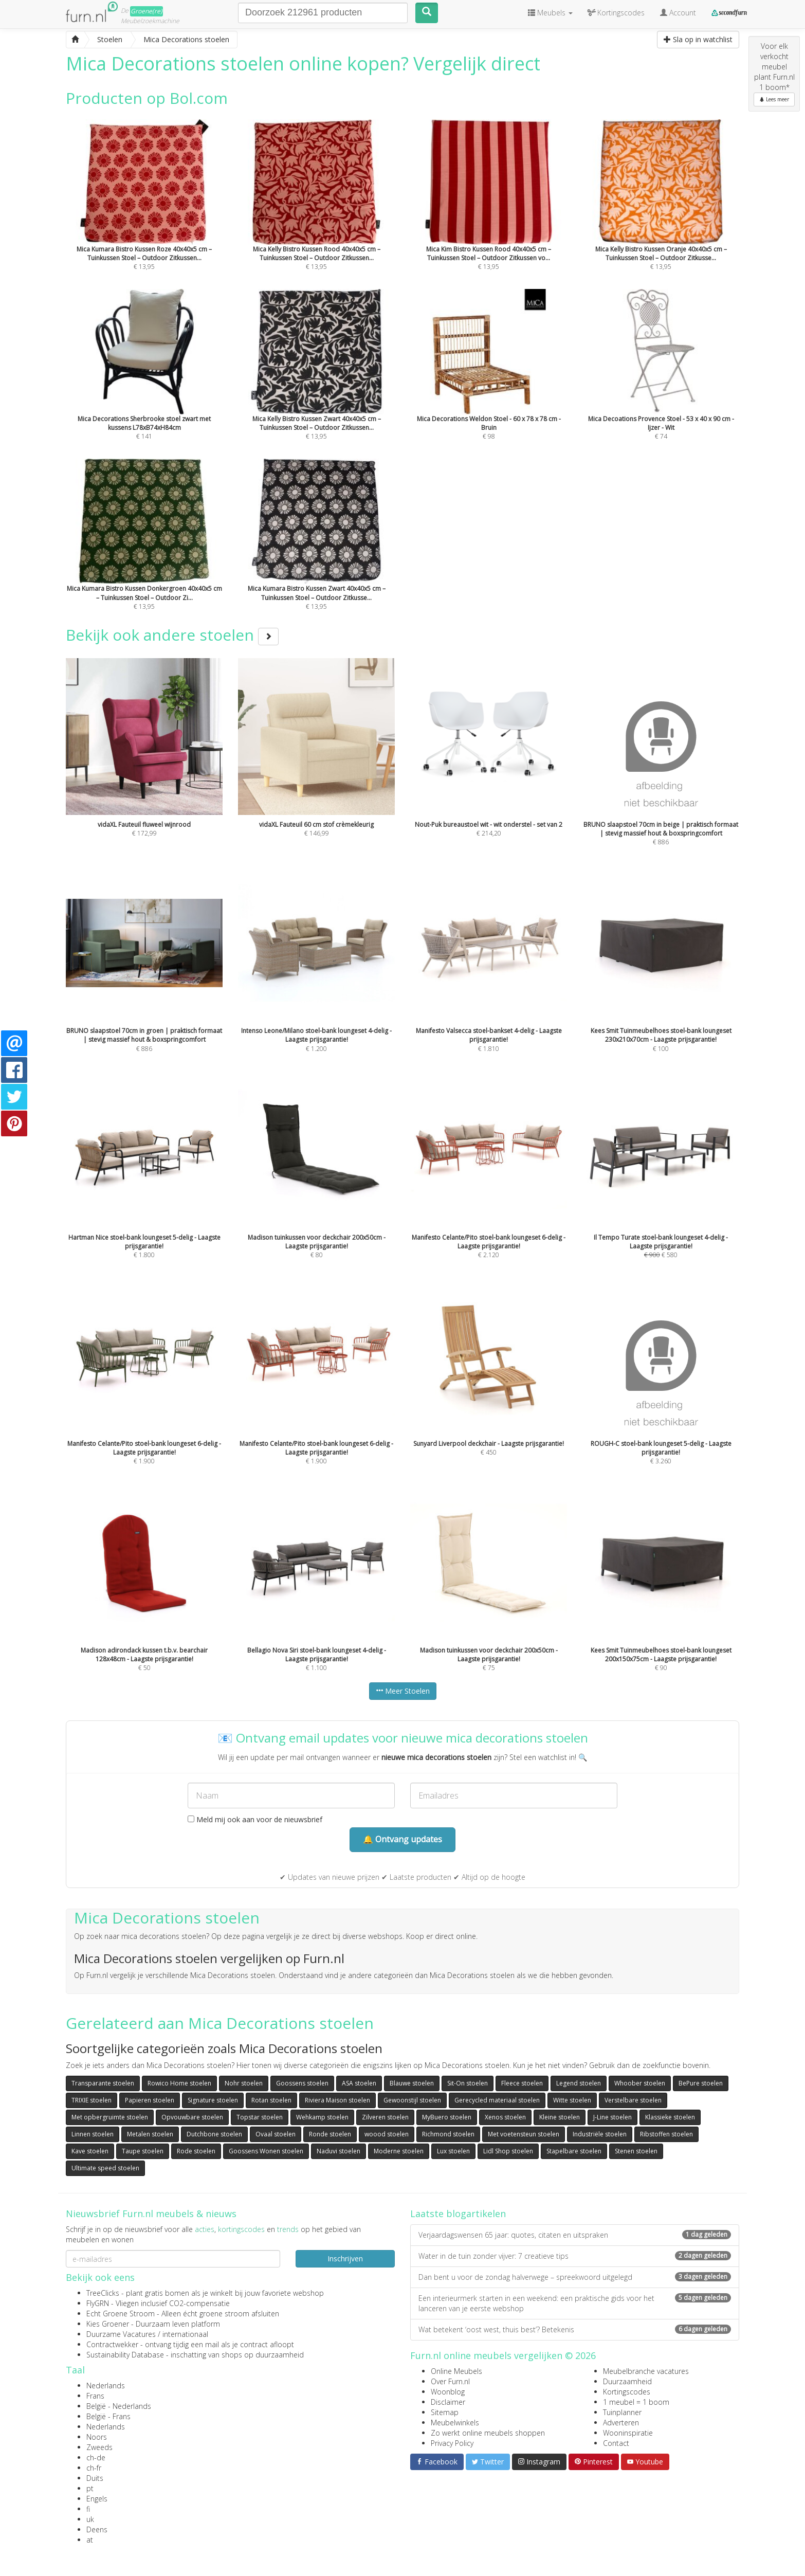  Describe the element at coordinates (666, 2134) in the screenshot. I see `Ribstoffen stoelen` at that location.